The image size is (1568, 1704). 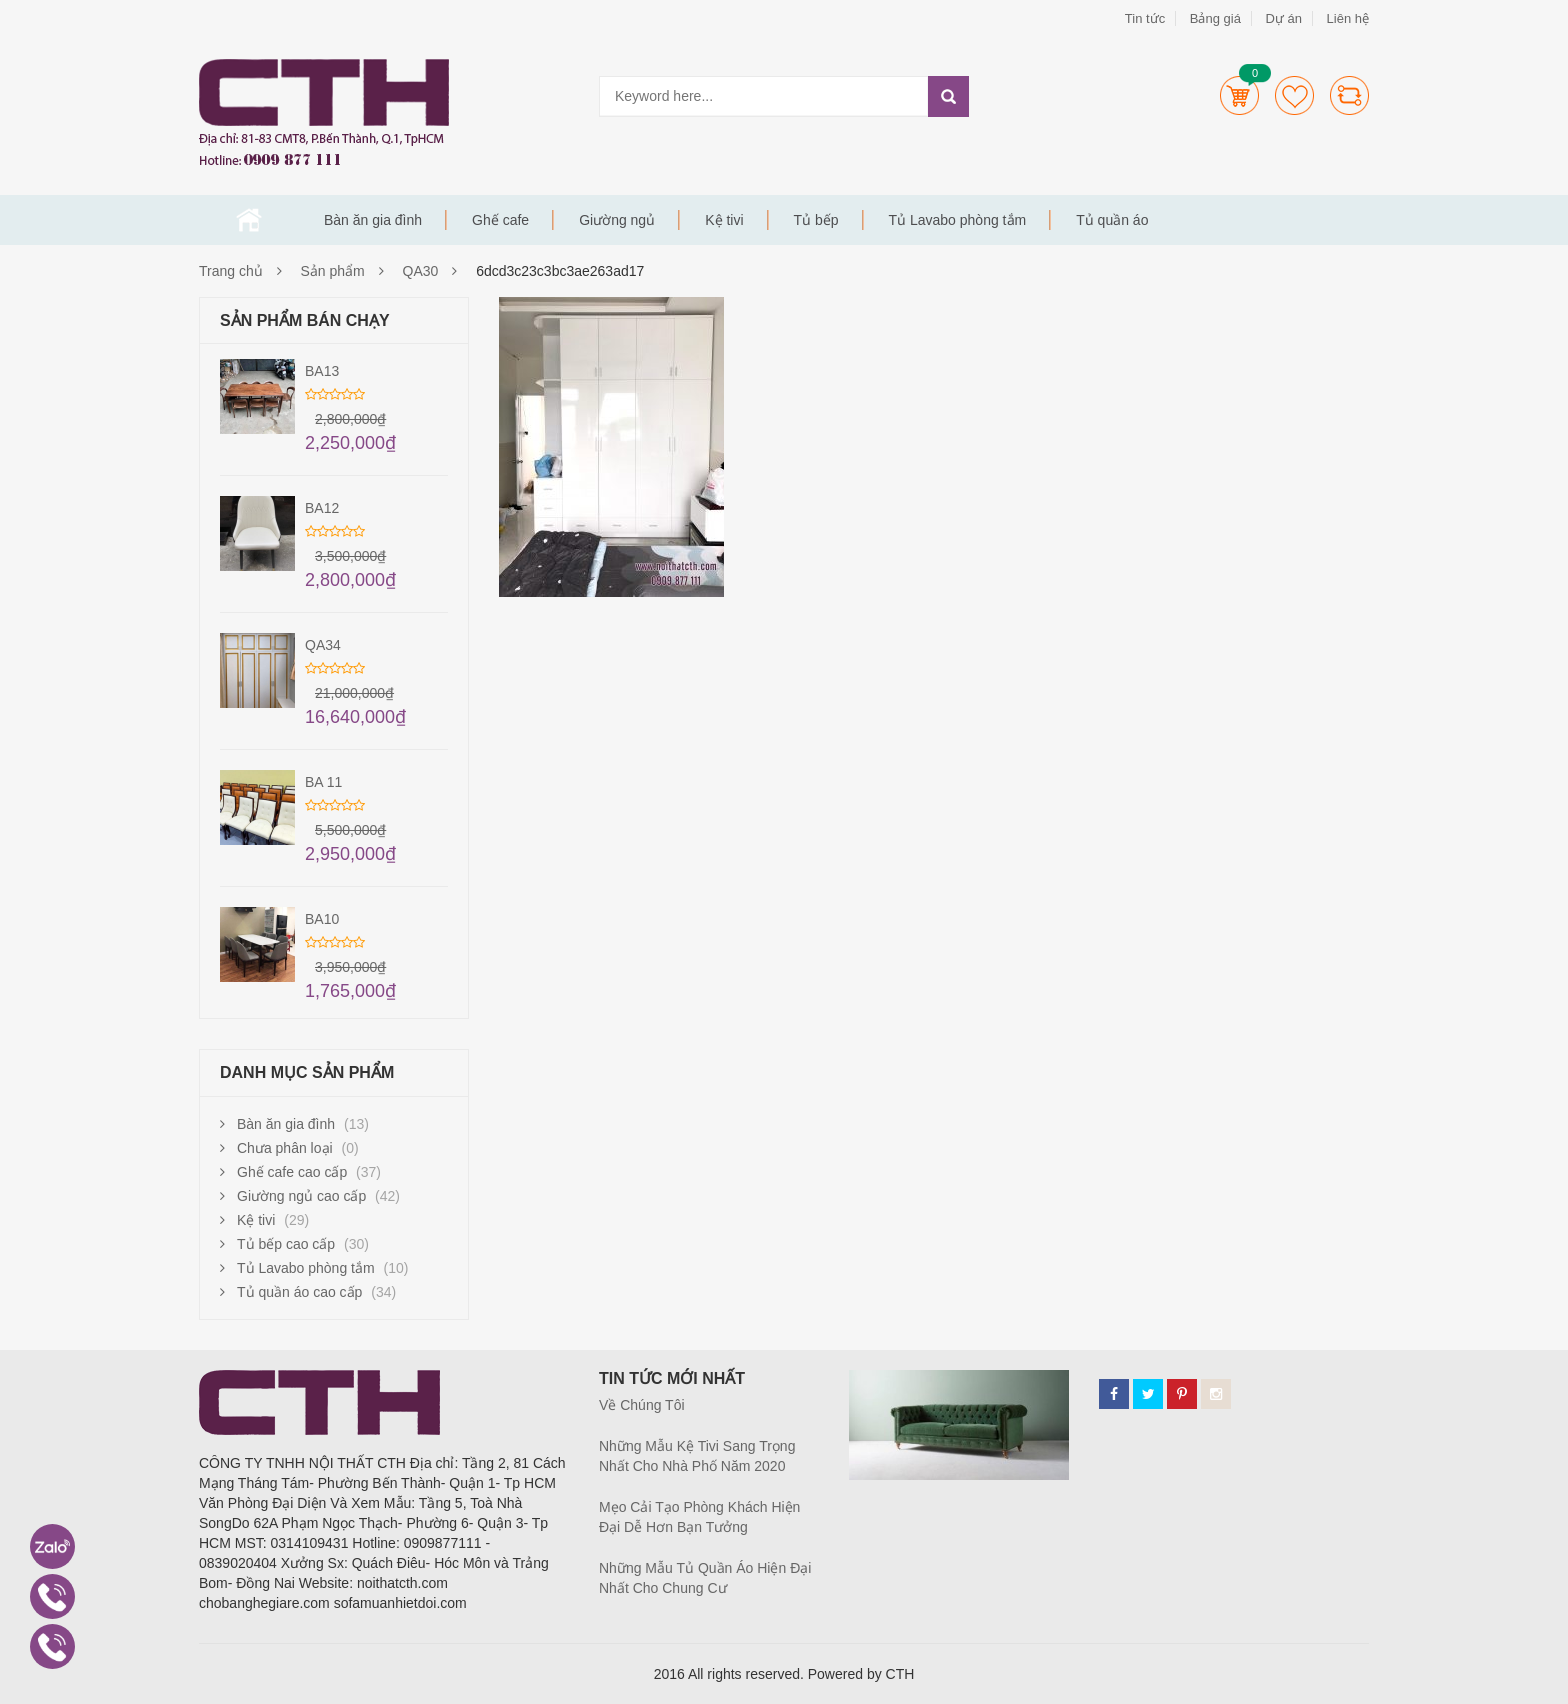 What do you see at coordinates (1294, 95) in the screenshot?
I see `Wishlists` at bounding box center [1294, 95].